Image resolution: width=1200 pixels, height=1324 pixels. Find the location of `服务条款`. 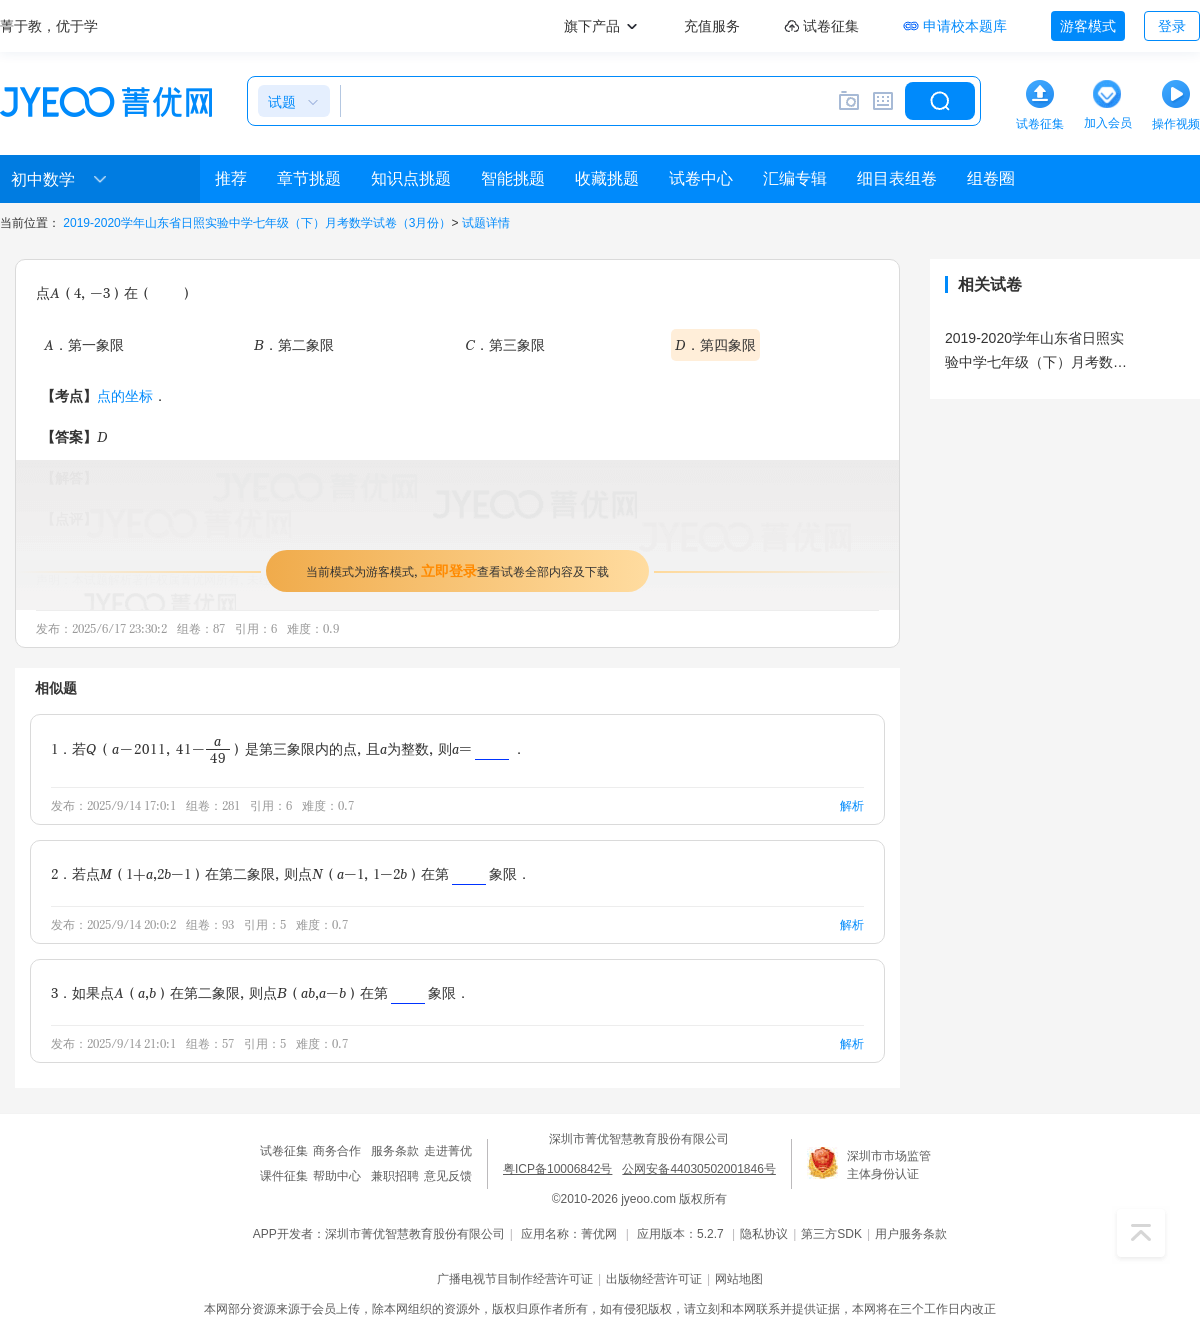

服务条款 is located at coordinates (395, 1151).